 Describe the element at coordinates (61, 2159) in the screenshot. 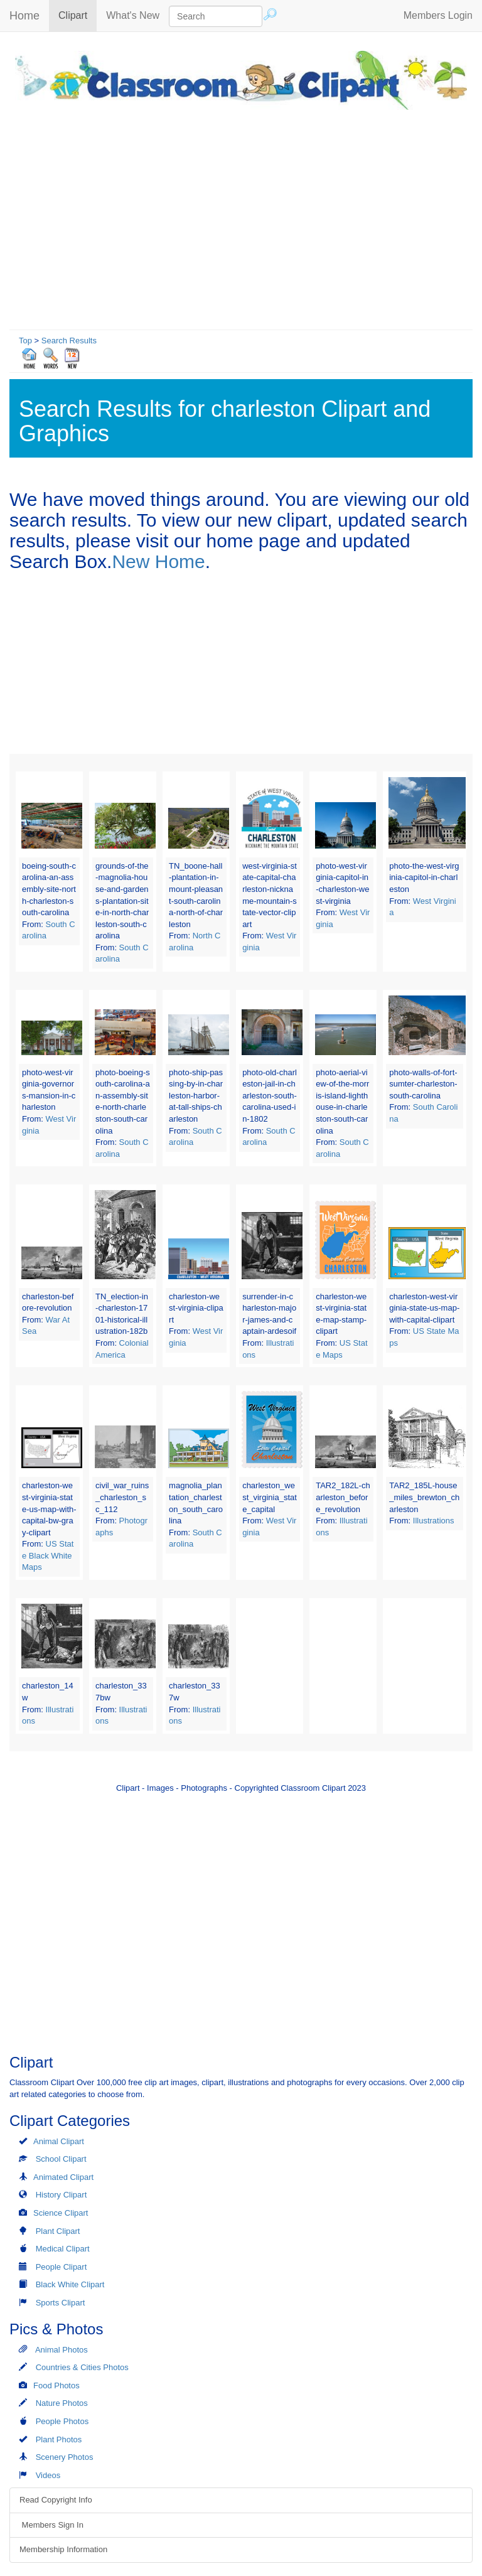

I see `School Clipart` at that location.